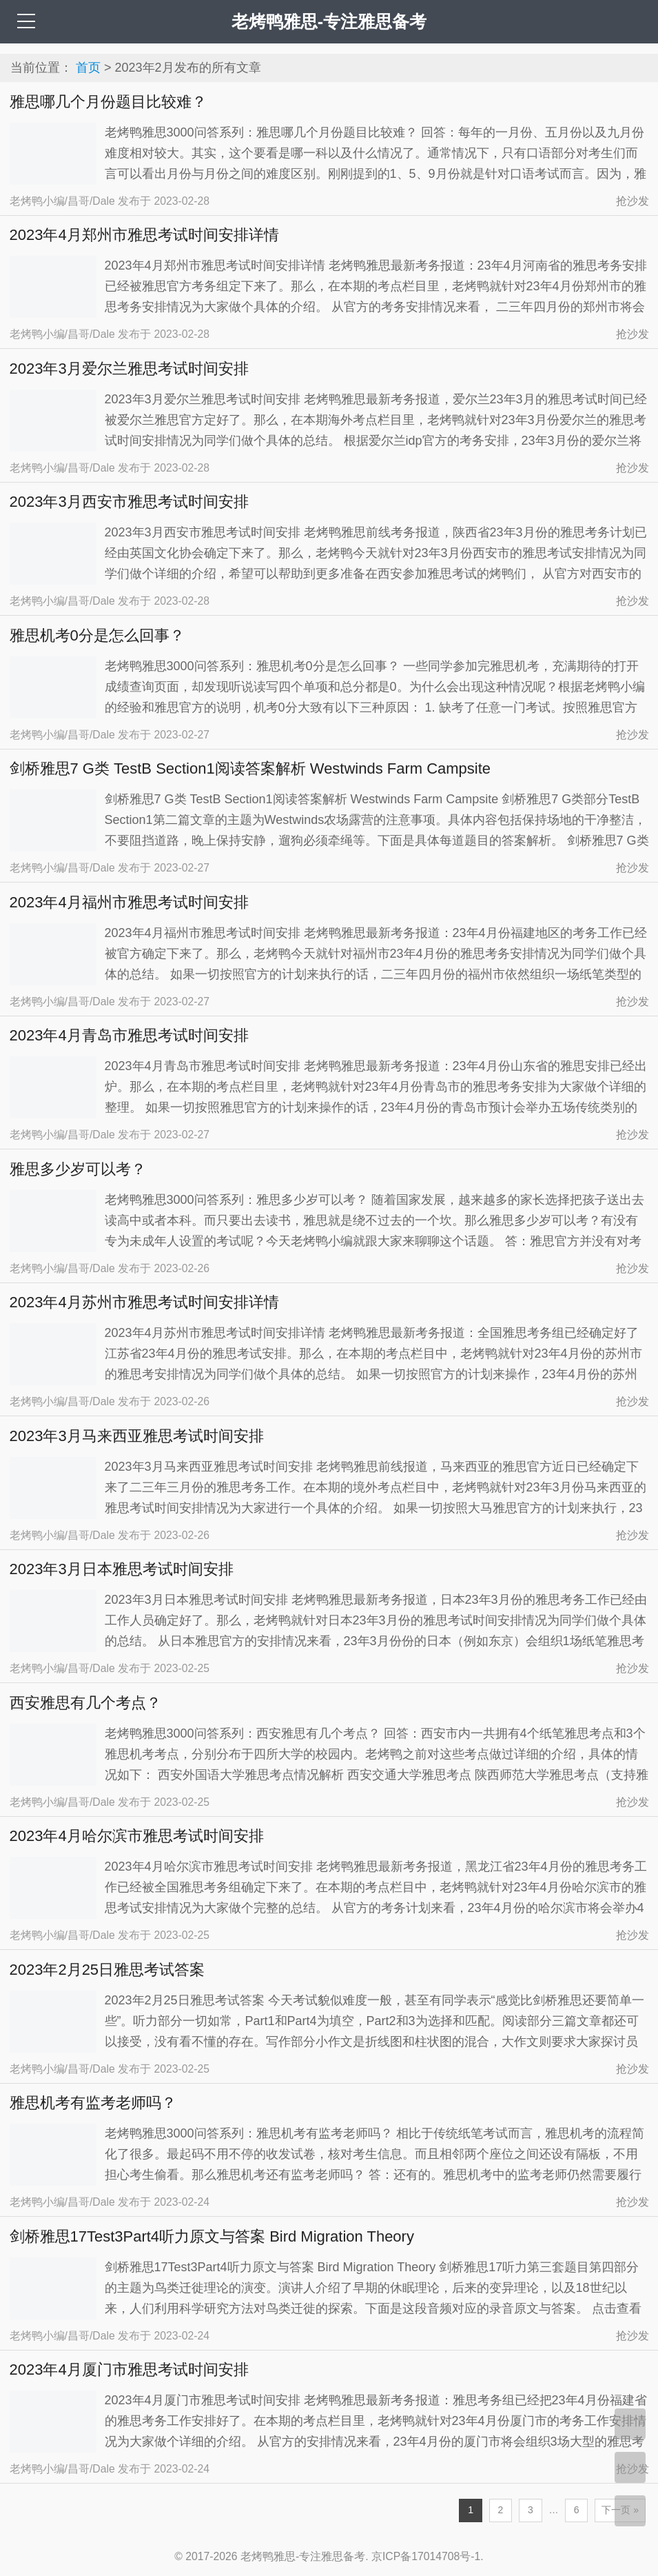 The width and height of the screenshot is (658, 2576). Describe the element at coordinates (425, 2556) in the screenshot. I see `京ICP备17014708号-1` at that location.